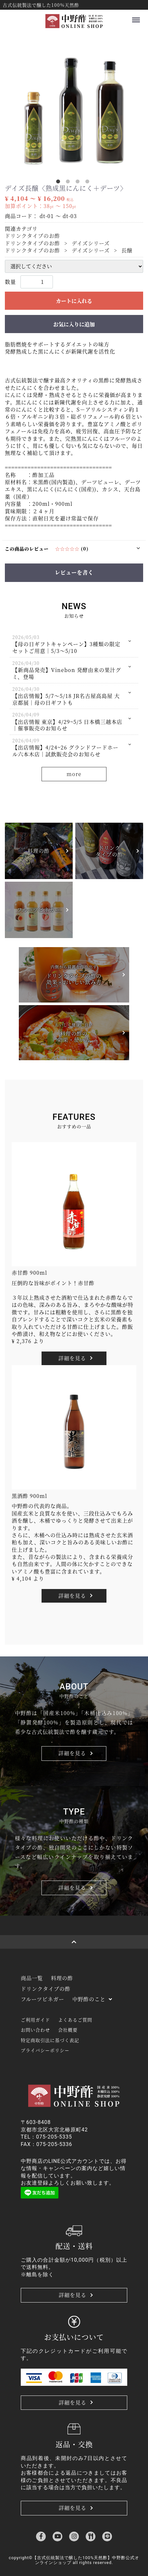 The width and height of the screenshot is (148, 2576). What do you see at coordinates (35, 2020) in the screenshot?
I see `ご利用ガイド` at bounding box center [35, 2020].